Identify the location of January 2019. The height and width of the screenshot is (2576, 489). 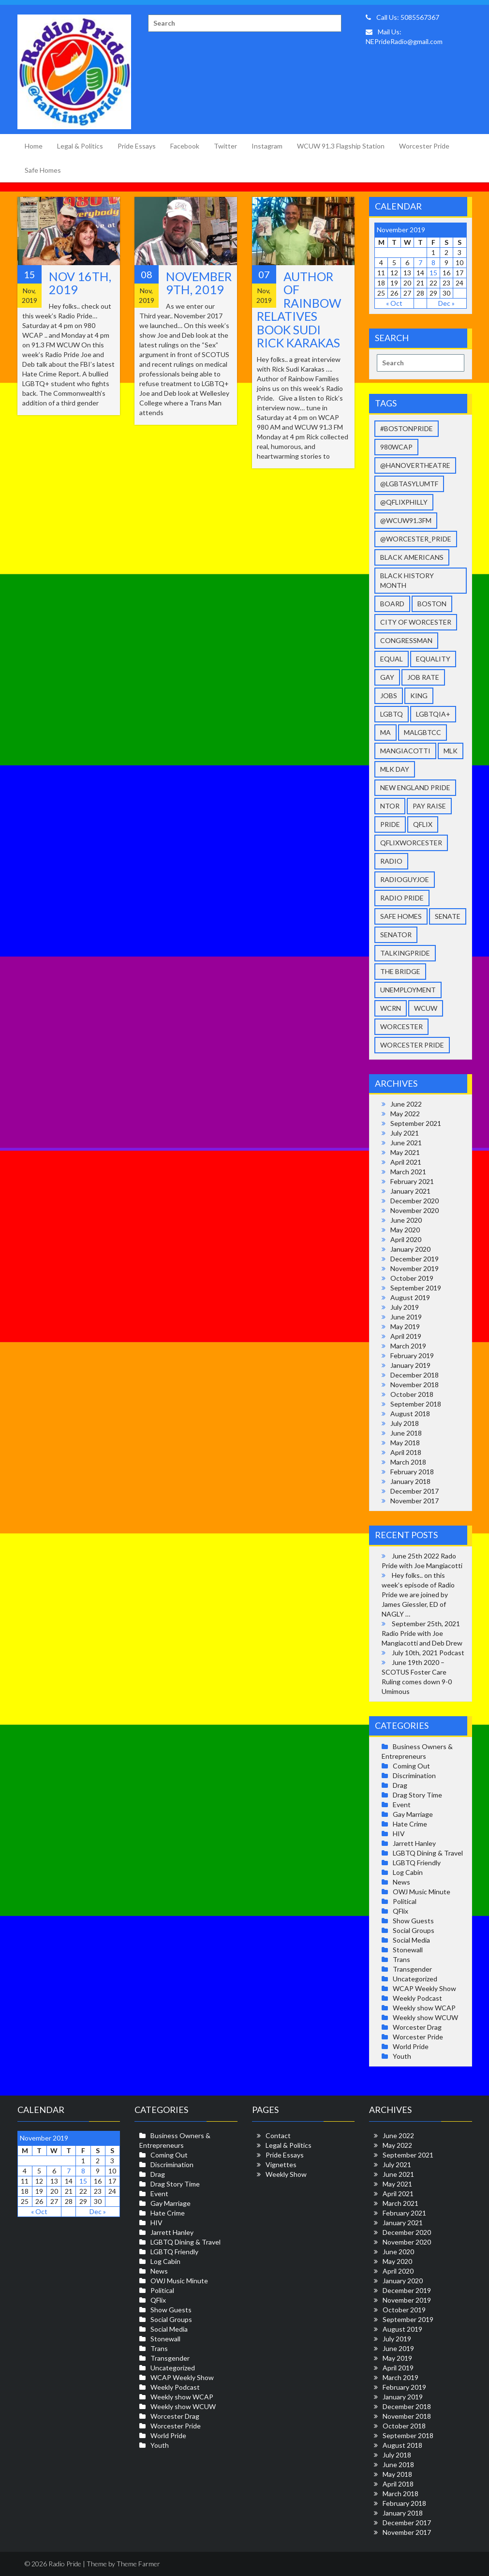
(410, 1365).